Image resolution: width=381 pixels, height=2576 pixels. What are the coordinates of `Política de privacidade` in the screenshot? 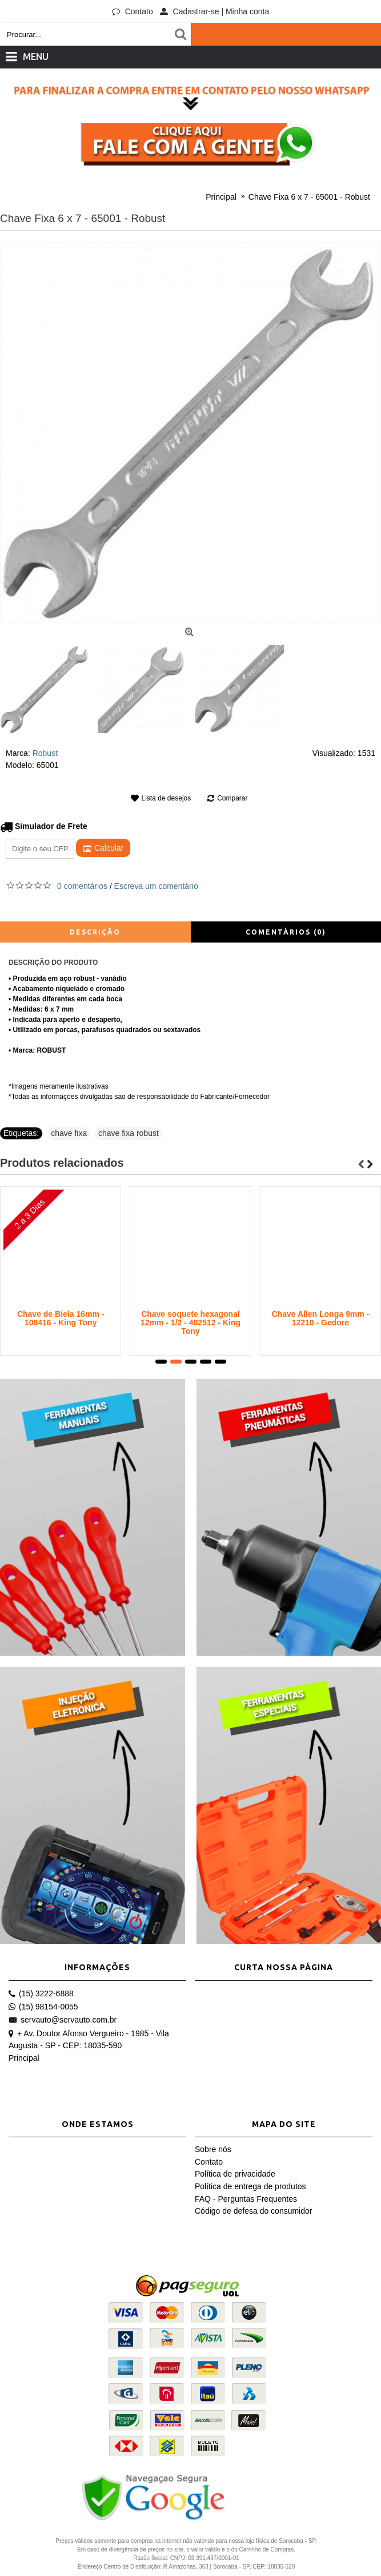 It's located at (235, 2173).